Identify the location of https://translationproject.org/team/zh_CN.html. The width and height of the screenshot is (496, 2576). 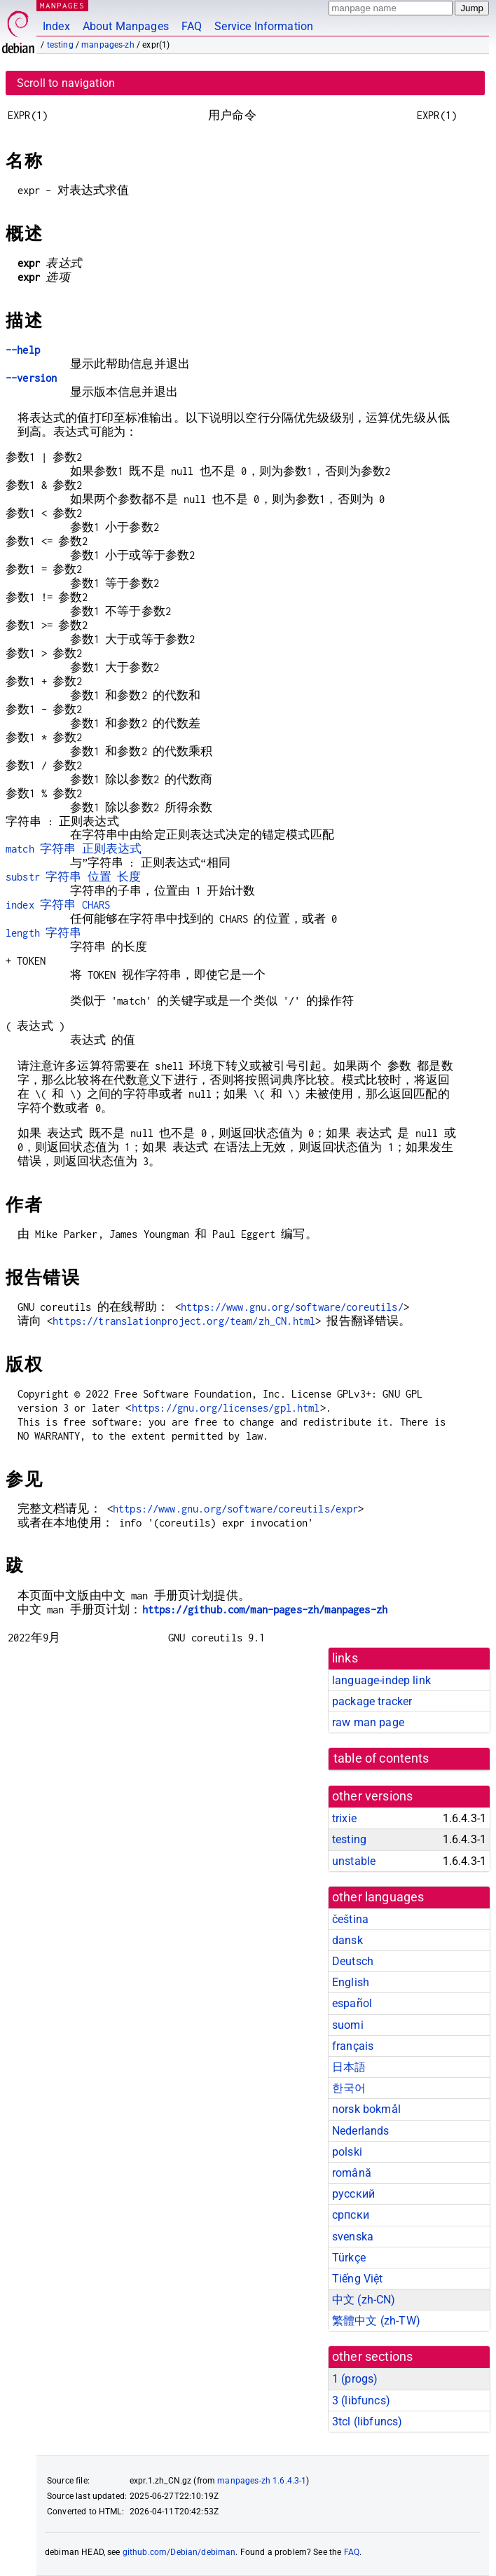
(184, 1321).